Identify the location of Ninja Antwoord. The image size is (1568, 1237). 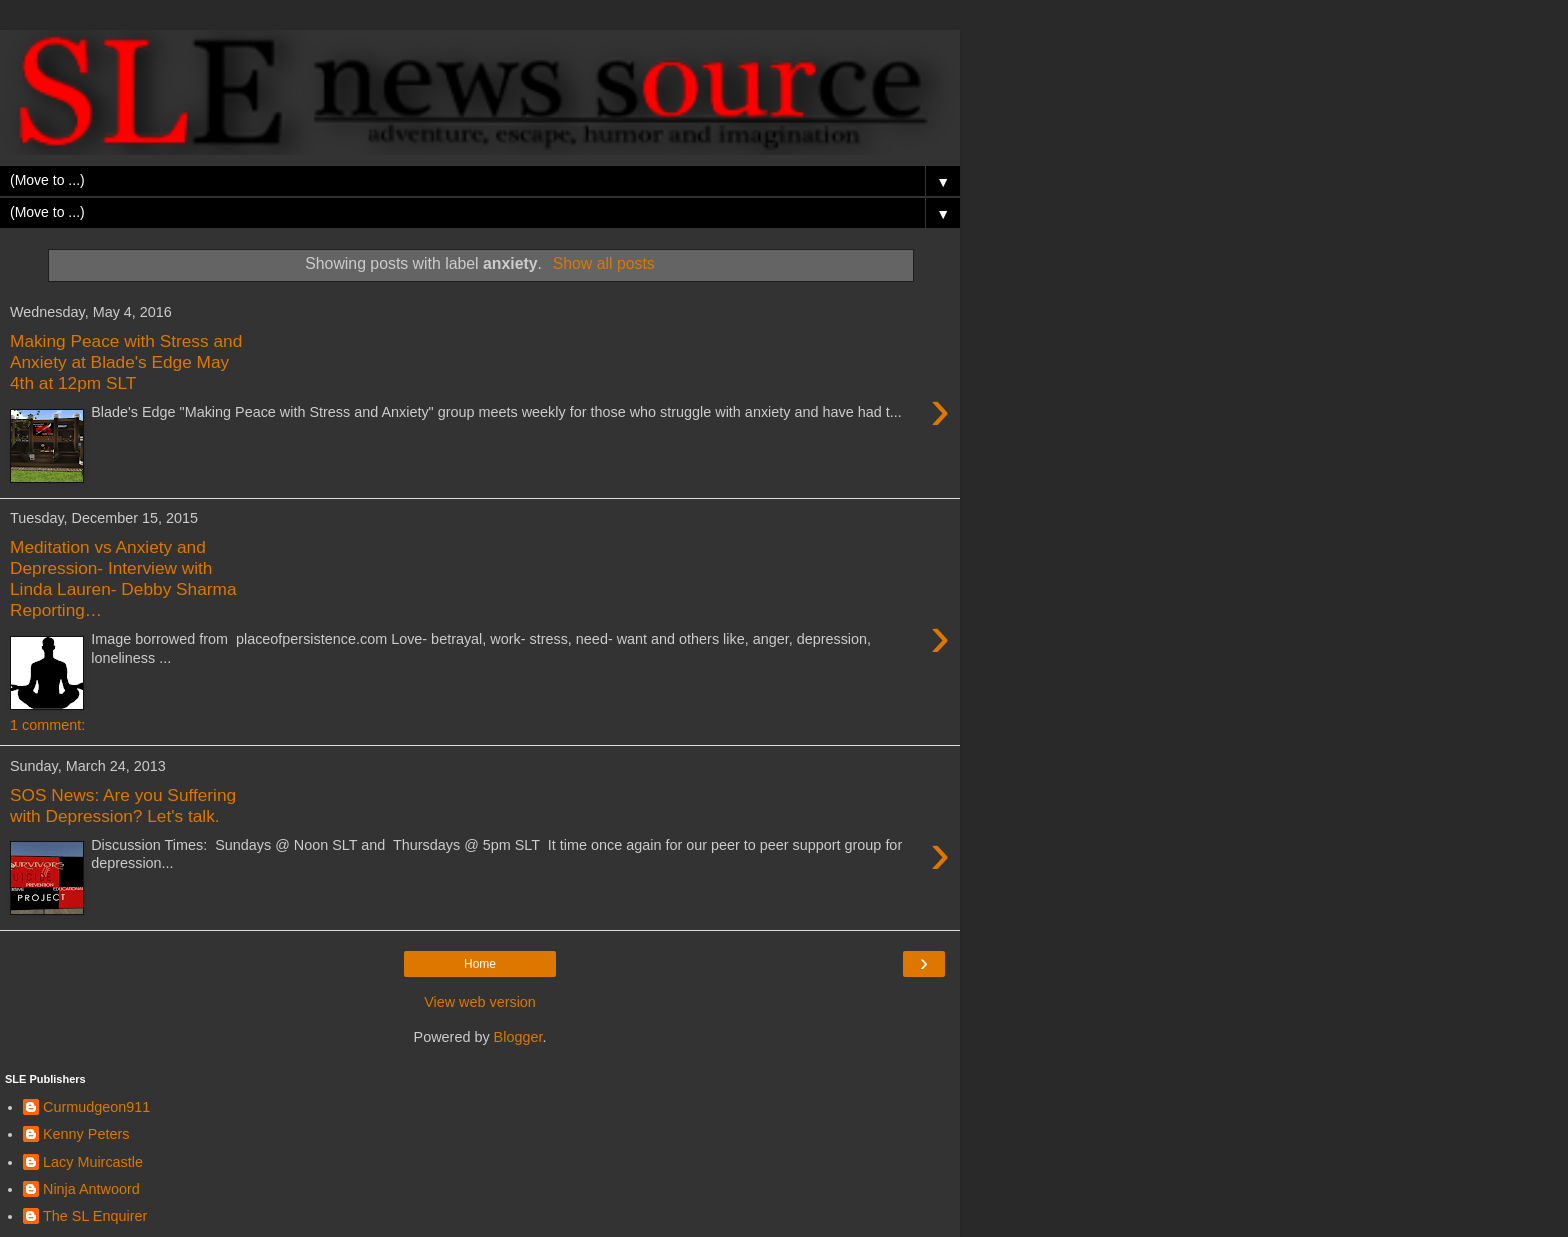
(91, 1189).